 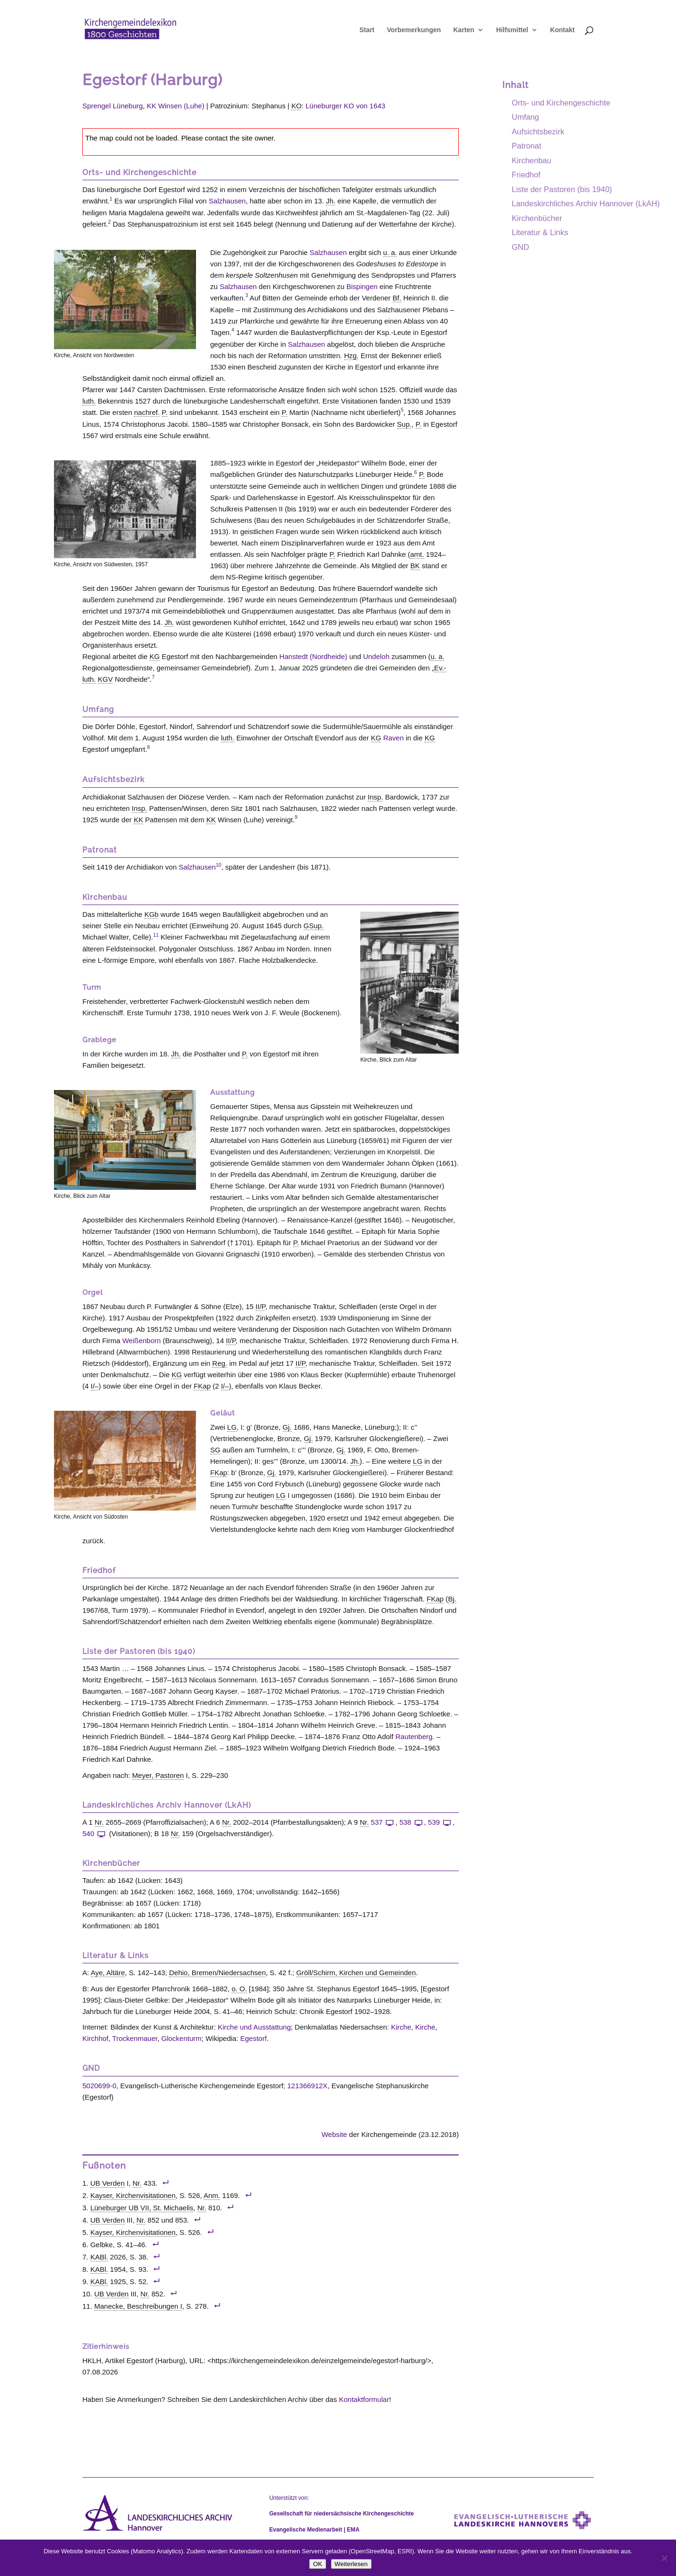 What do you see at coordinates (155, 656) in the screenshot?
I see `KG [link]` at bounding box center [155, 656].